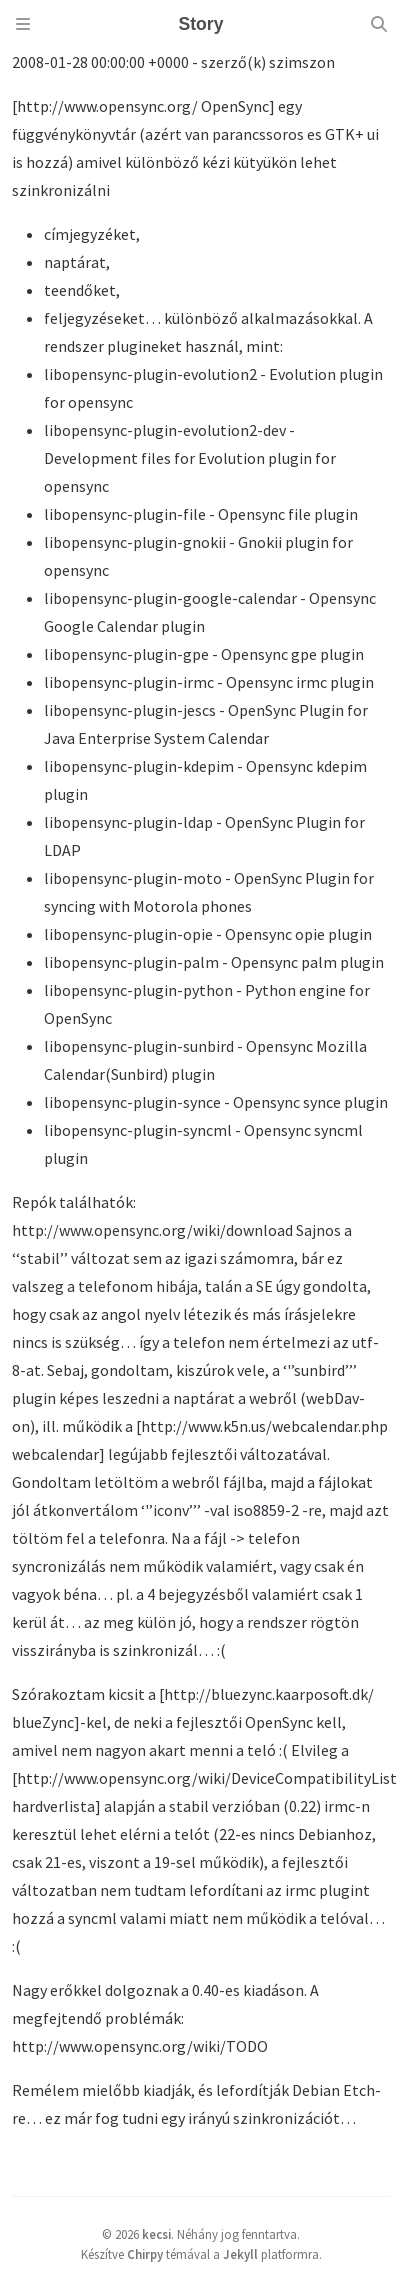 This screenshot has height=2292, width=402. Describe the element at coordinates (379, 24) in the screenshot. I see `[Search]` at that location.